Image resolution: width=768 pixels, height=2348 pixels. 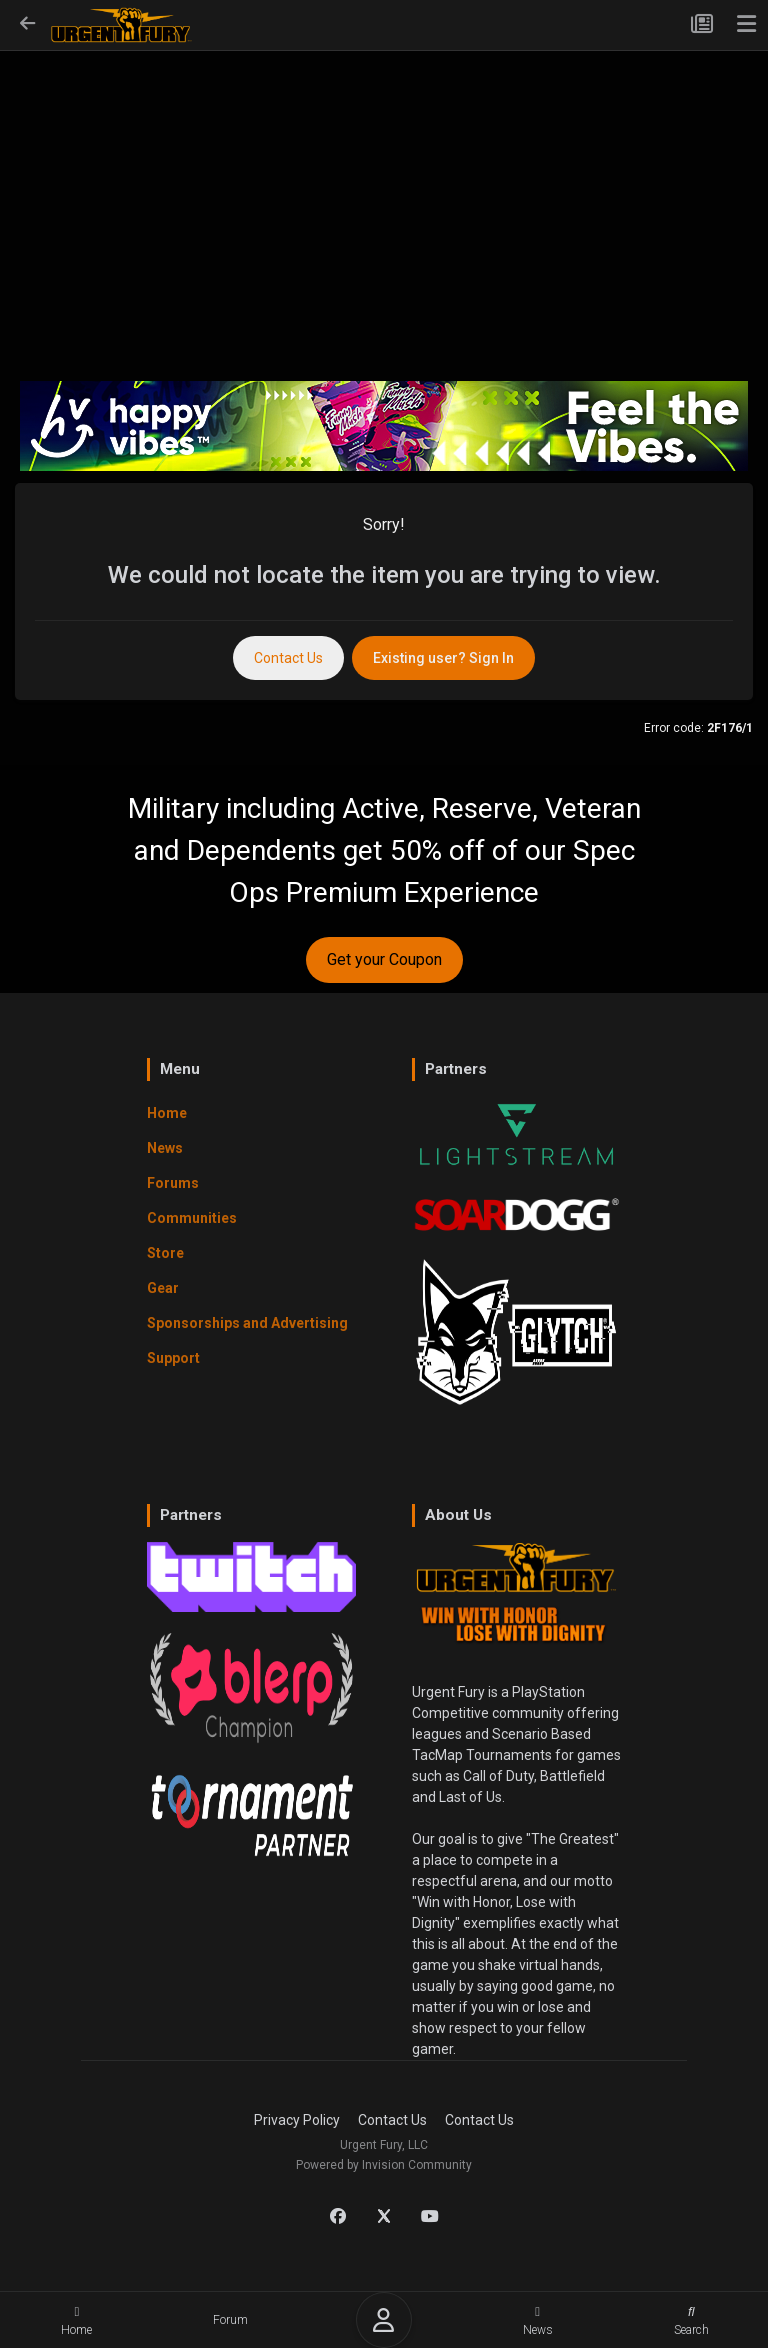 I want to click on [Advertisement], so click(x=384, y=201).